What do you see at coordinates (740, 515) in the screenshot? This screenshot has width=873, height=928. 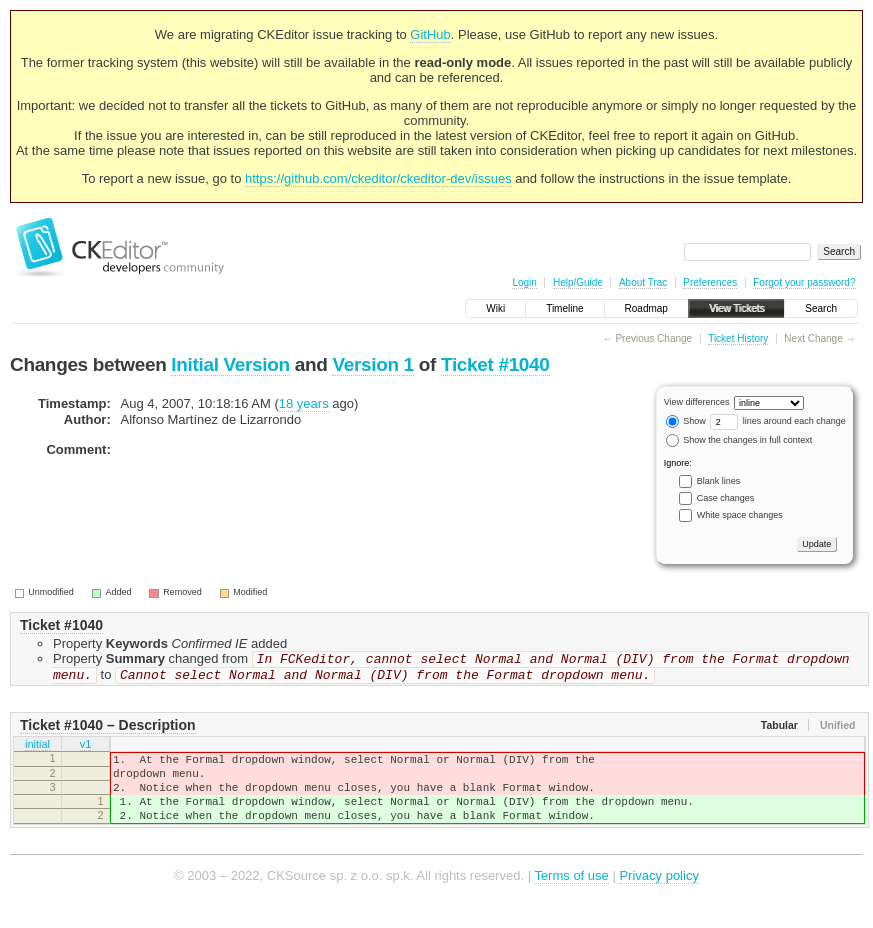 I see `White space changes` at bounding box center [740, 515].